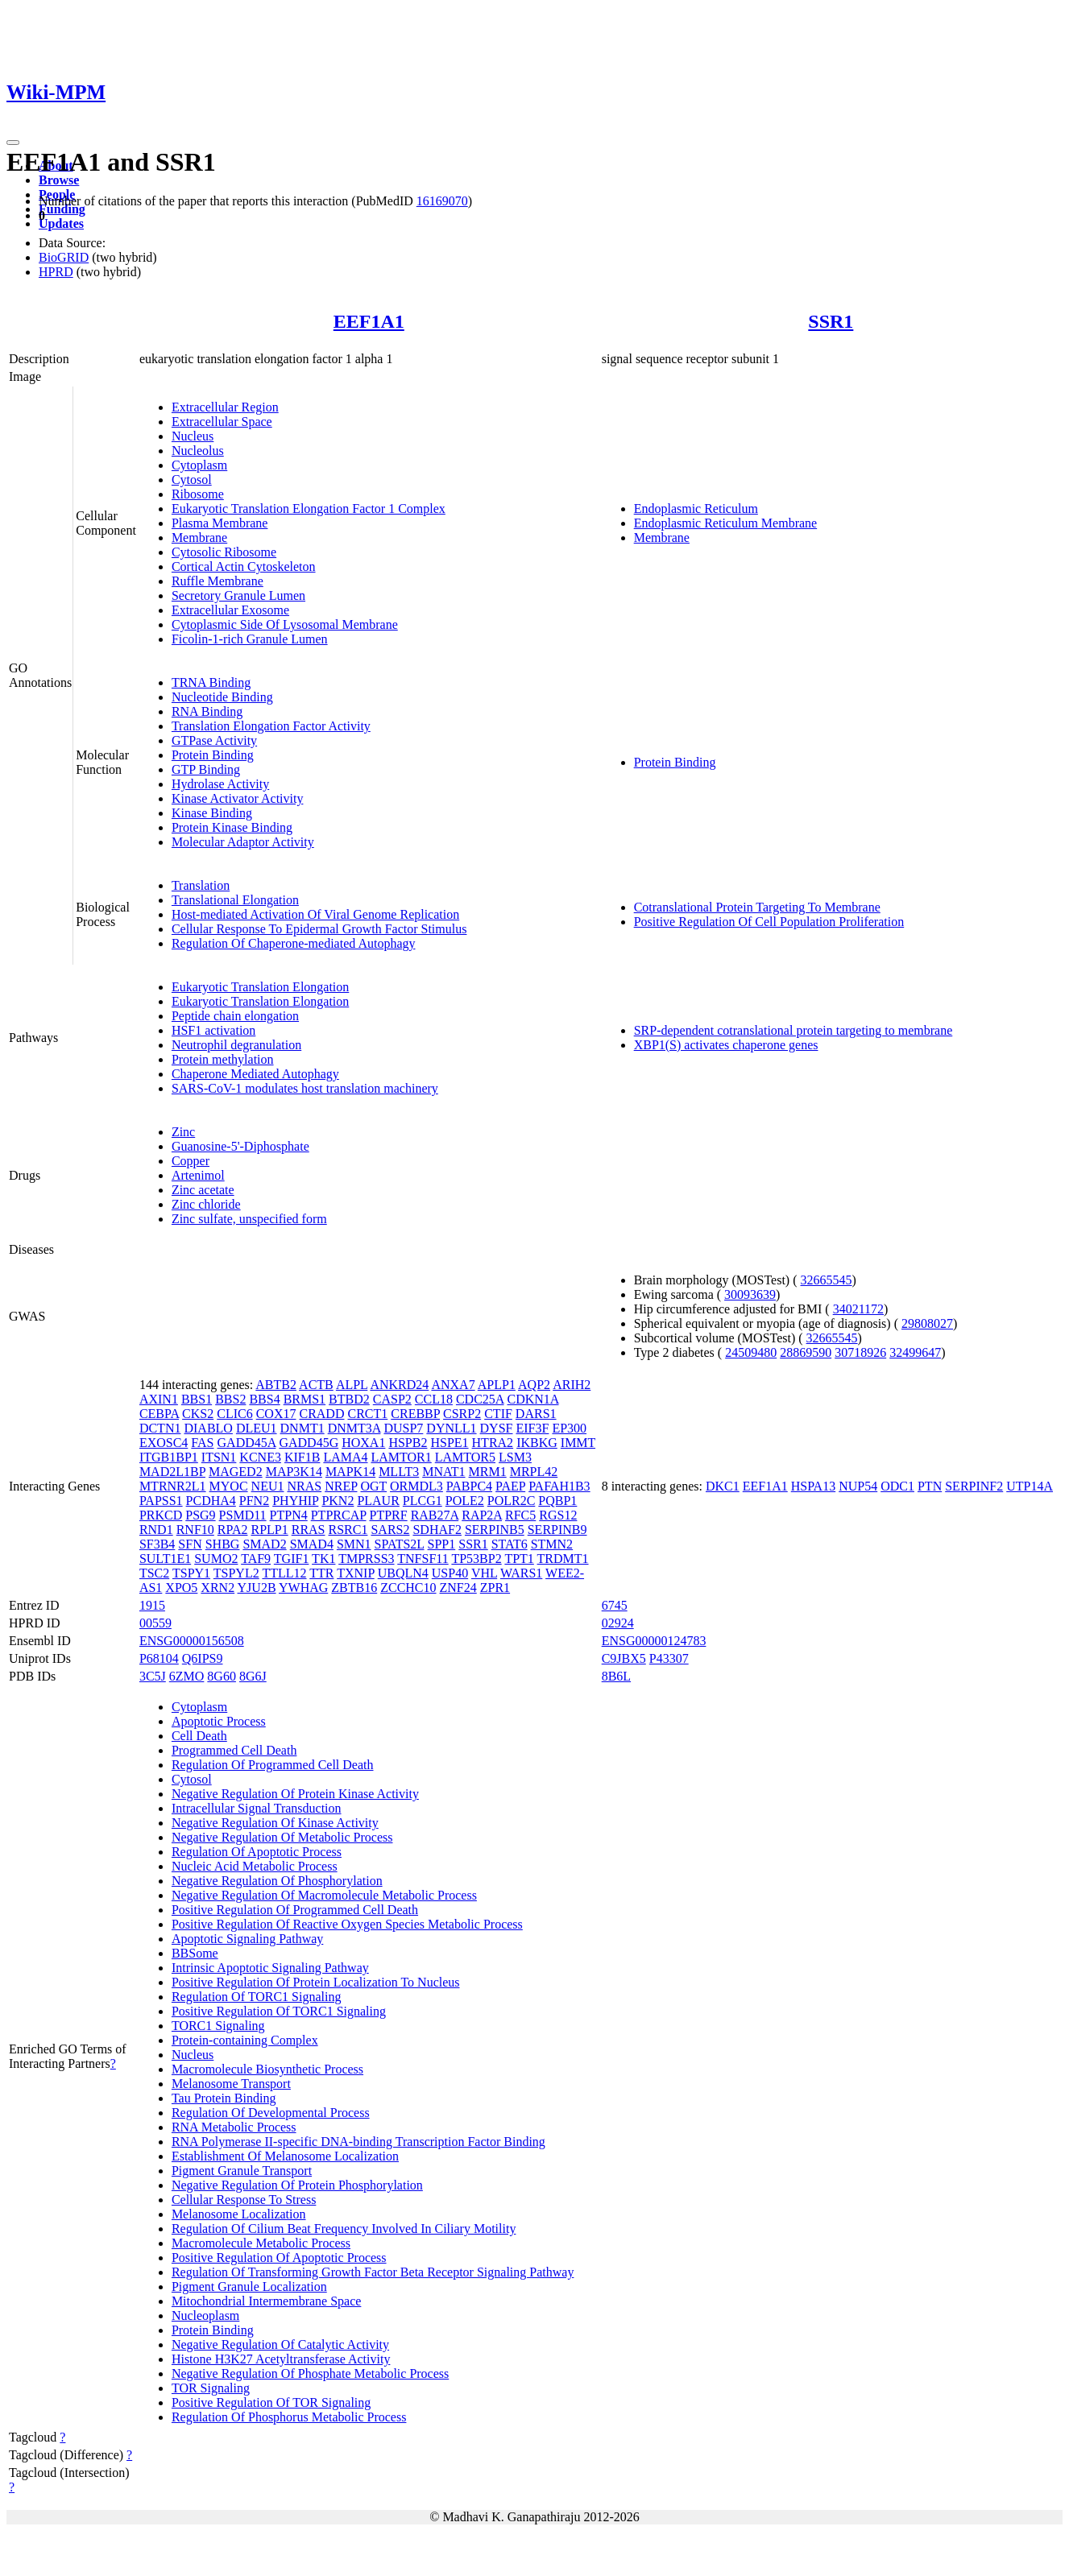 The width and height of the screenshot is (1069, 2576). I want to click on BioGRID, so click(64, 257).